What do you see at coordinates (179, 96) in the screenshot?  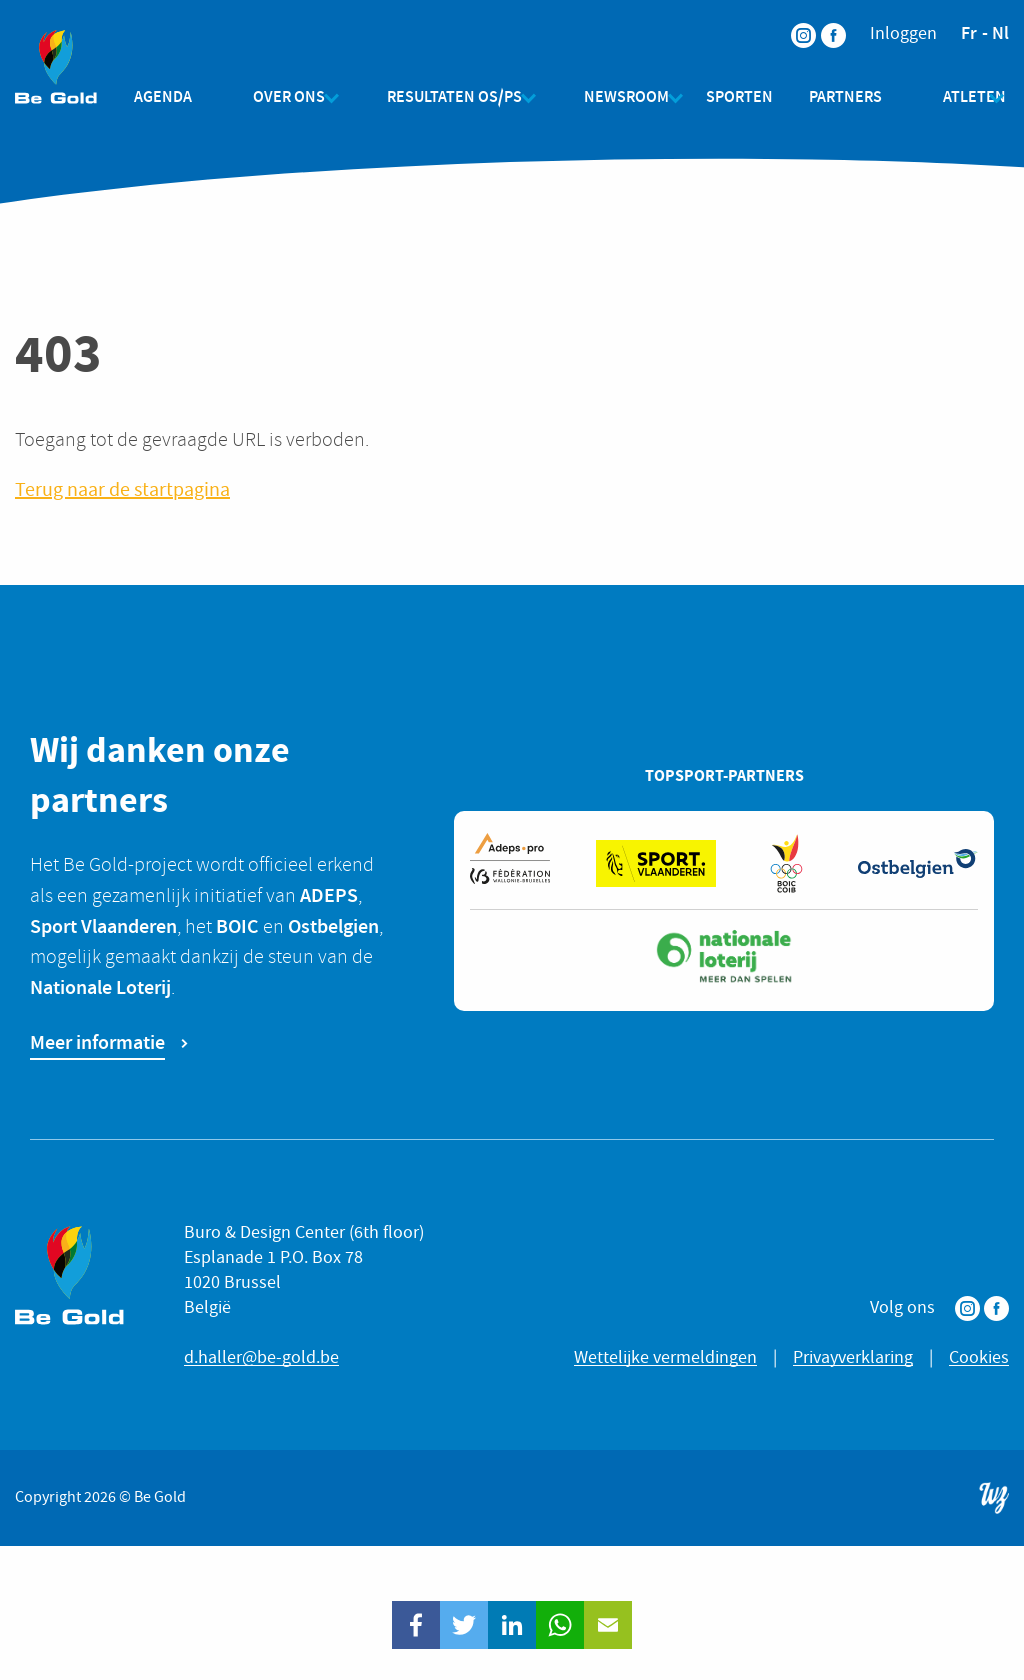 I see `Agenda [menuitem]` at bounding box center [179, 96].